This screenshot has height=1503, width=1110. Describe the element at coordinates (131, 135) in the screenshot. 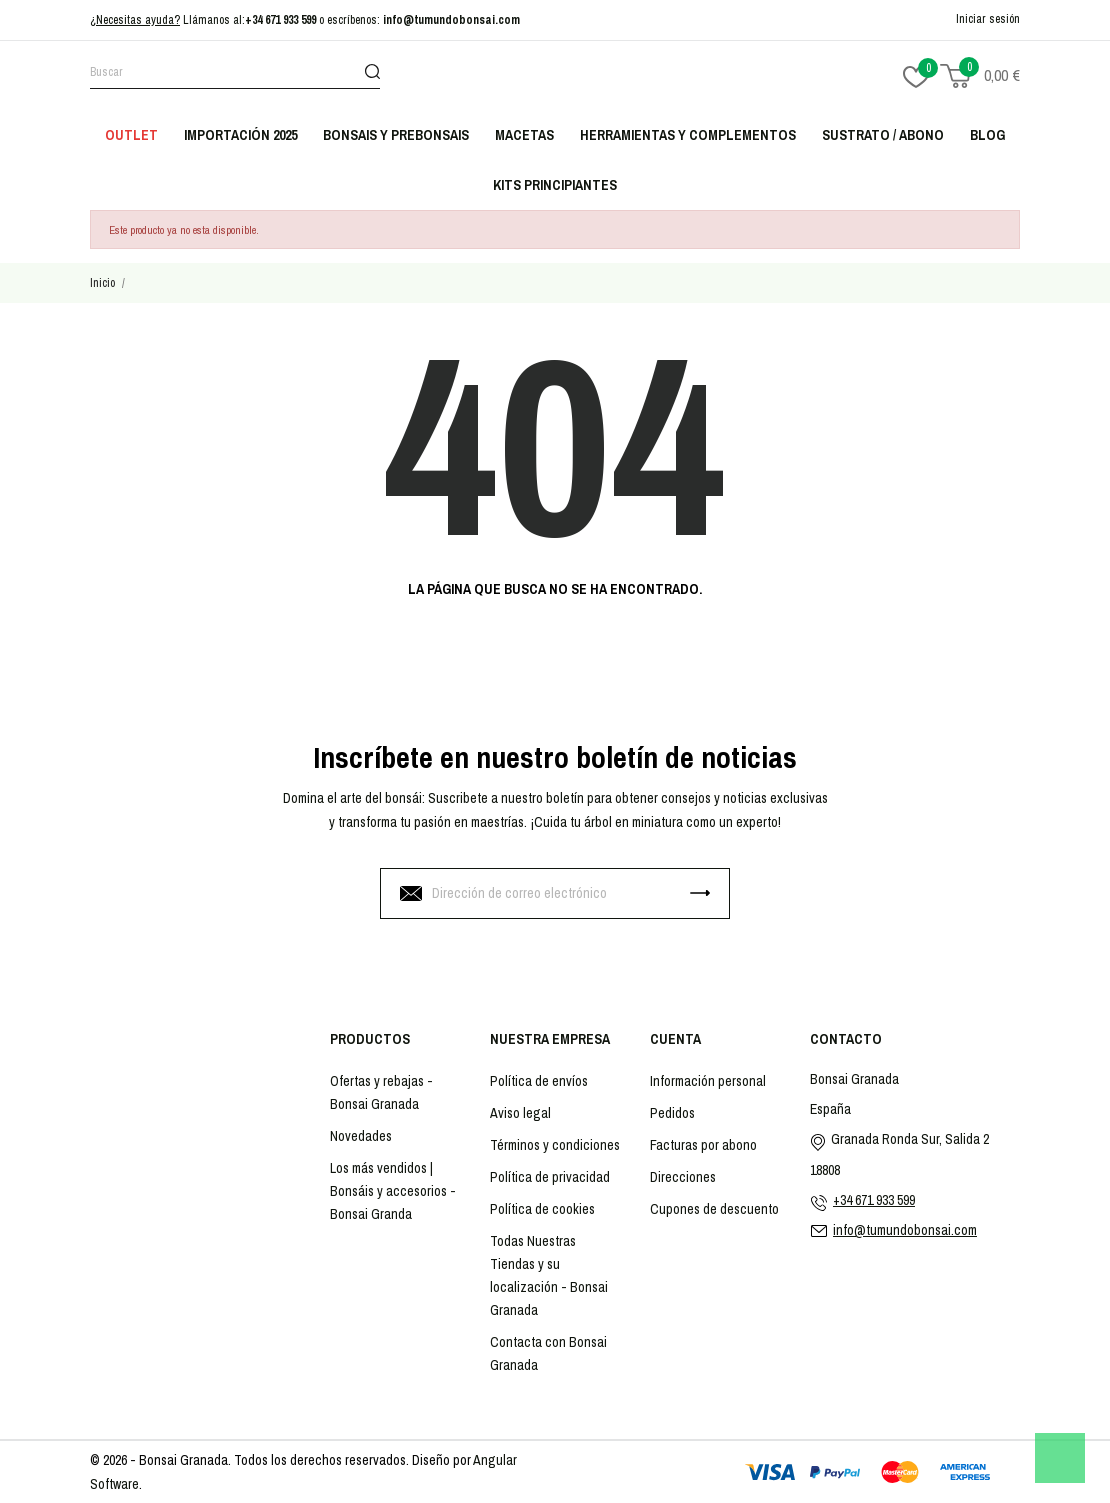

I see `Outlet` at that location.